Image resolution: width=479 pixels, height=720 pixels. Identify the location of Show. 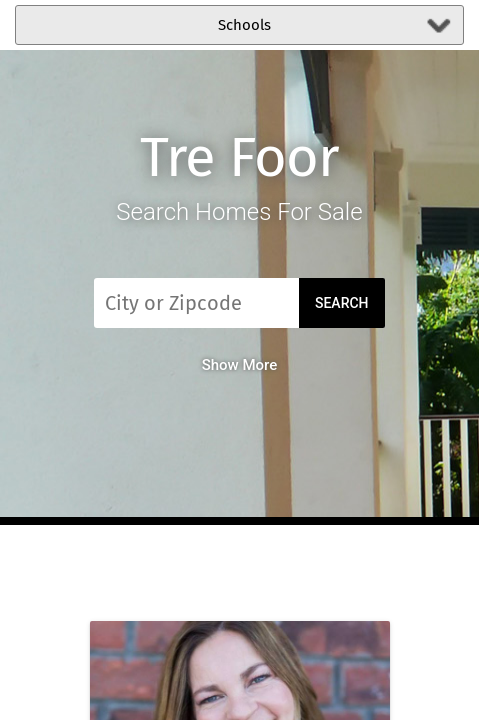
(240, 365).